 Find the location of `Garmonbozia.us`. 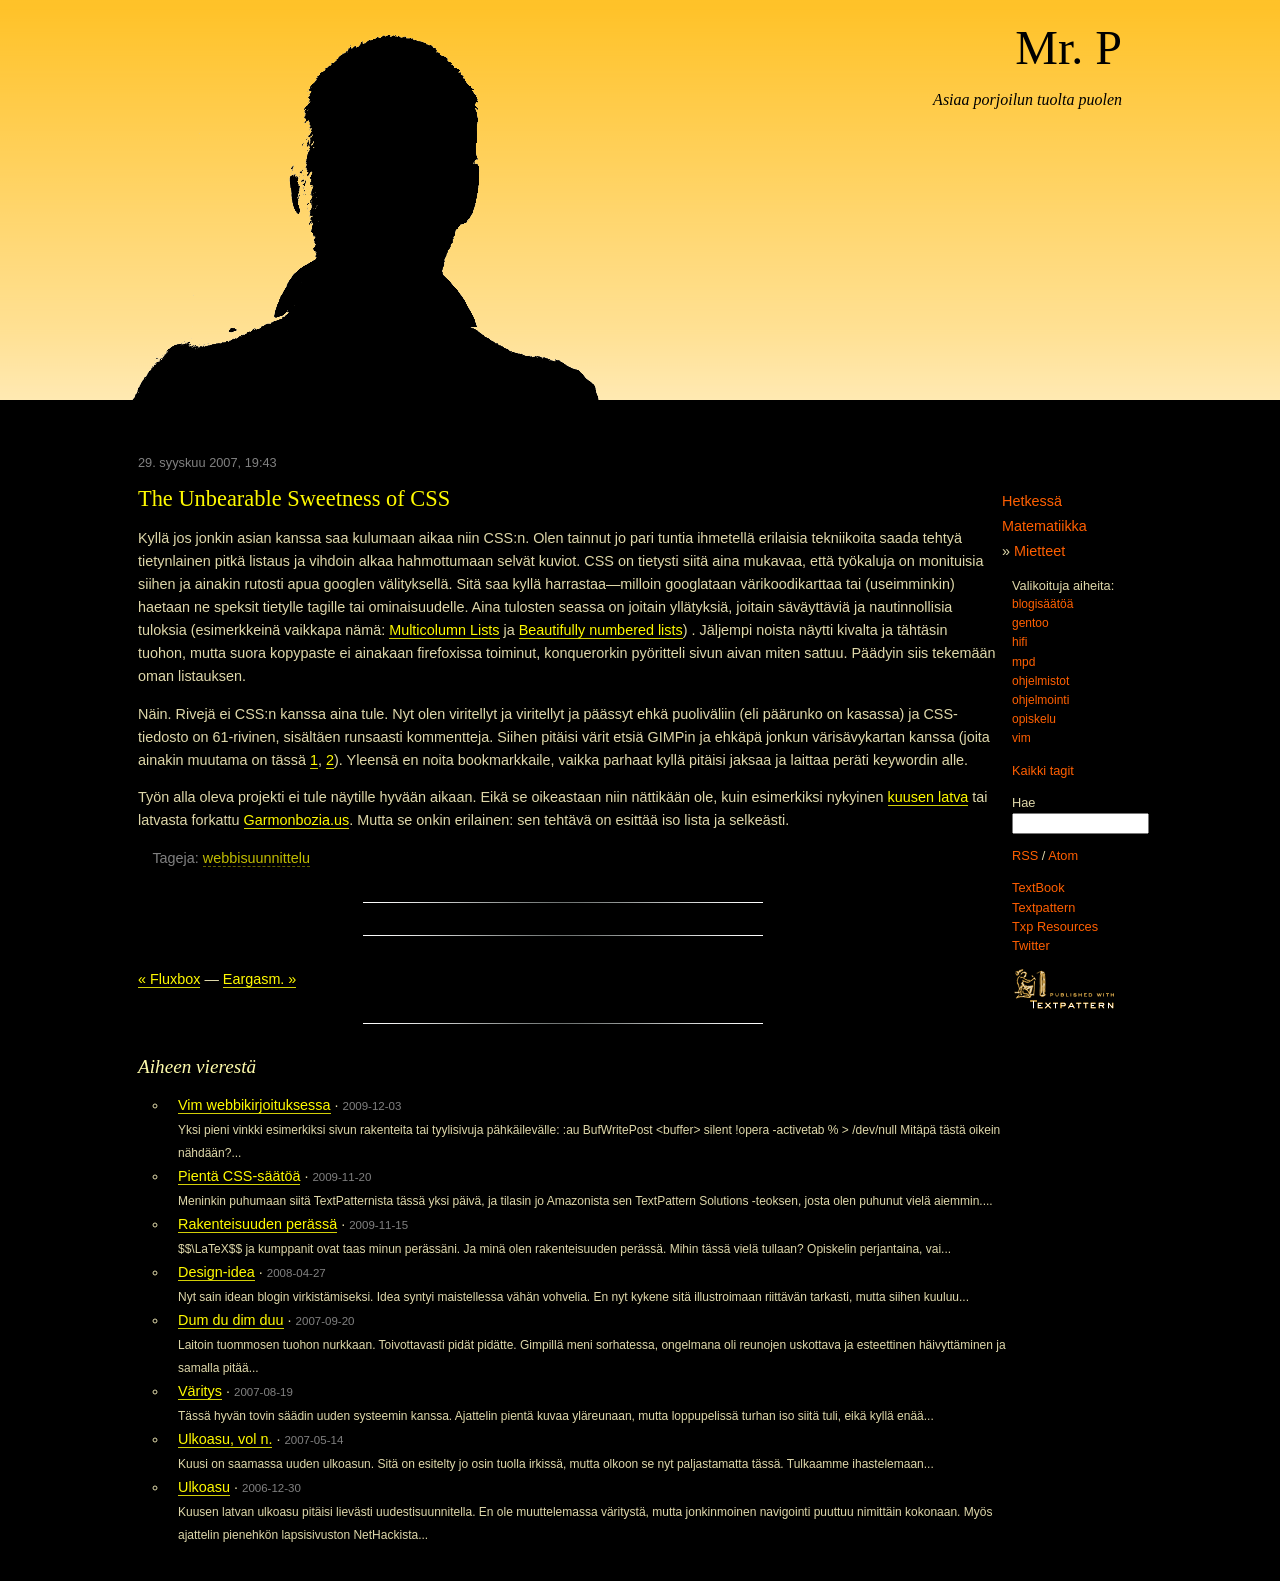

Garmonbozia.us is located at coordinates (297, 820).